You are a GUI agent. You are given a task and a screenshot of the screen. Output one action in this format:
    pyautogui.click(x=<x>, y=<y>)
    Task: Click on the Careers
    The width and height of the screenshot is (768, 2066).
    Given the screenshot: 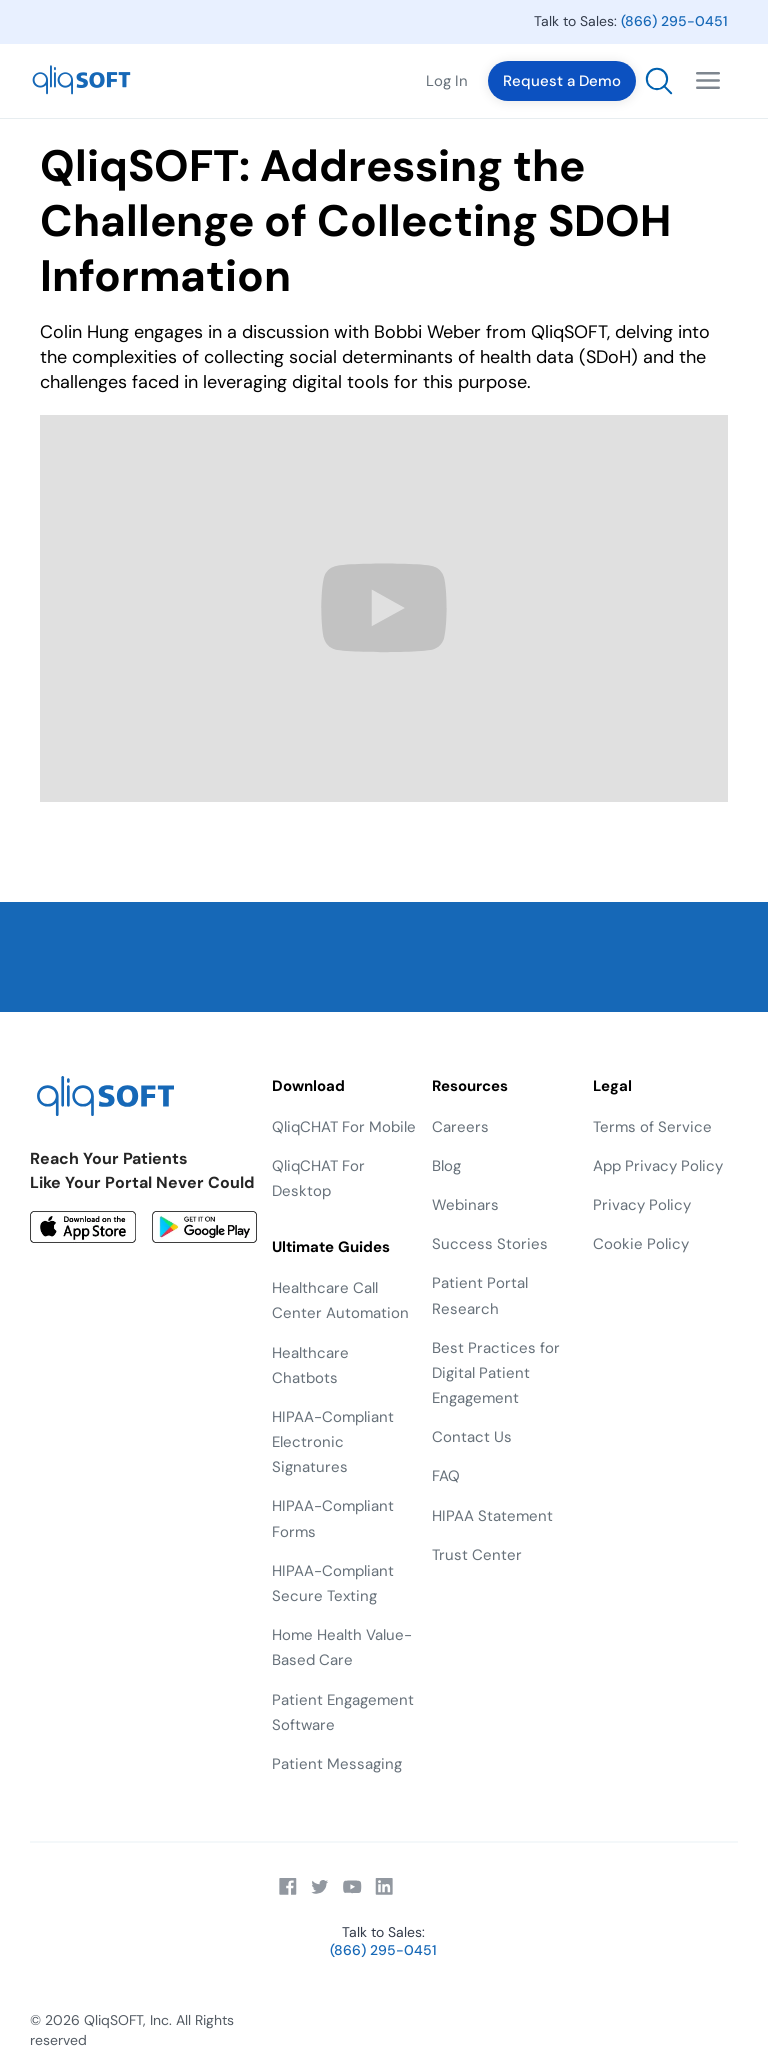 What is the action you would take?
    pyautogui.click(x=460, y=1127)
    